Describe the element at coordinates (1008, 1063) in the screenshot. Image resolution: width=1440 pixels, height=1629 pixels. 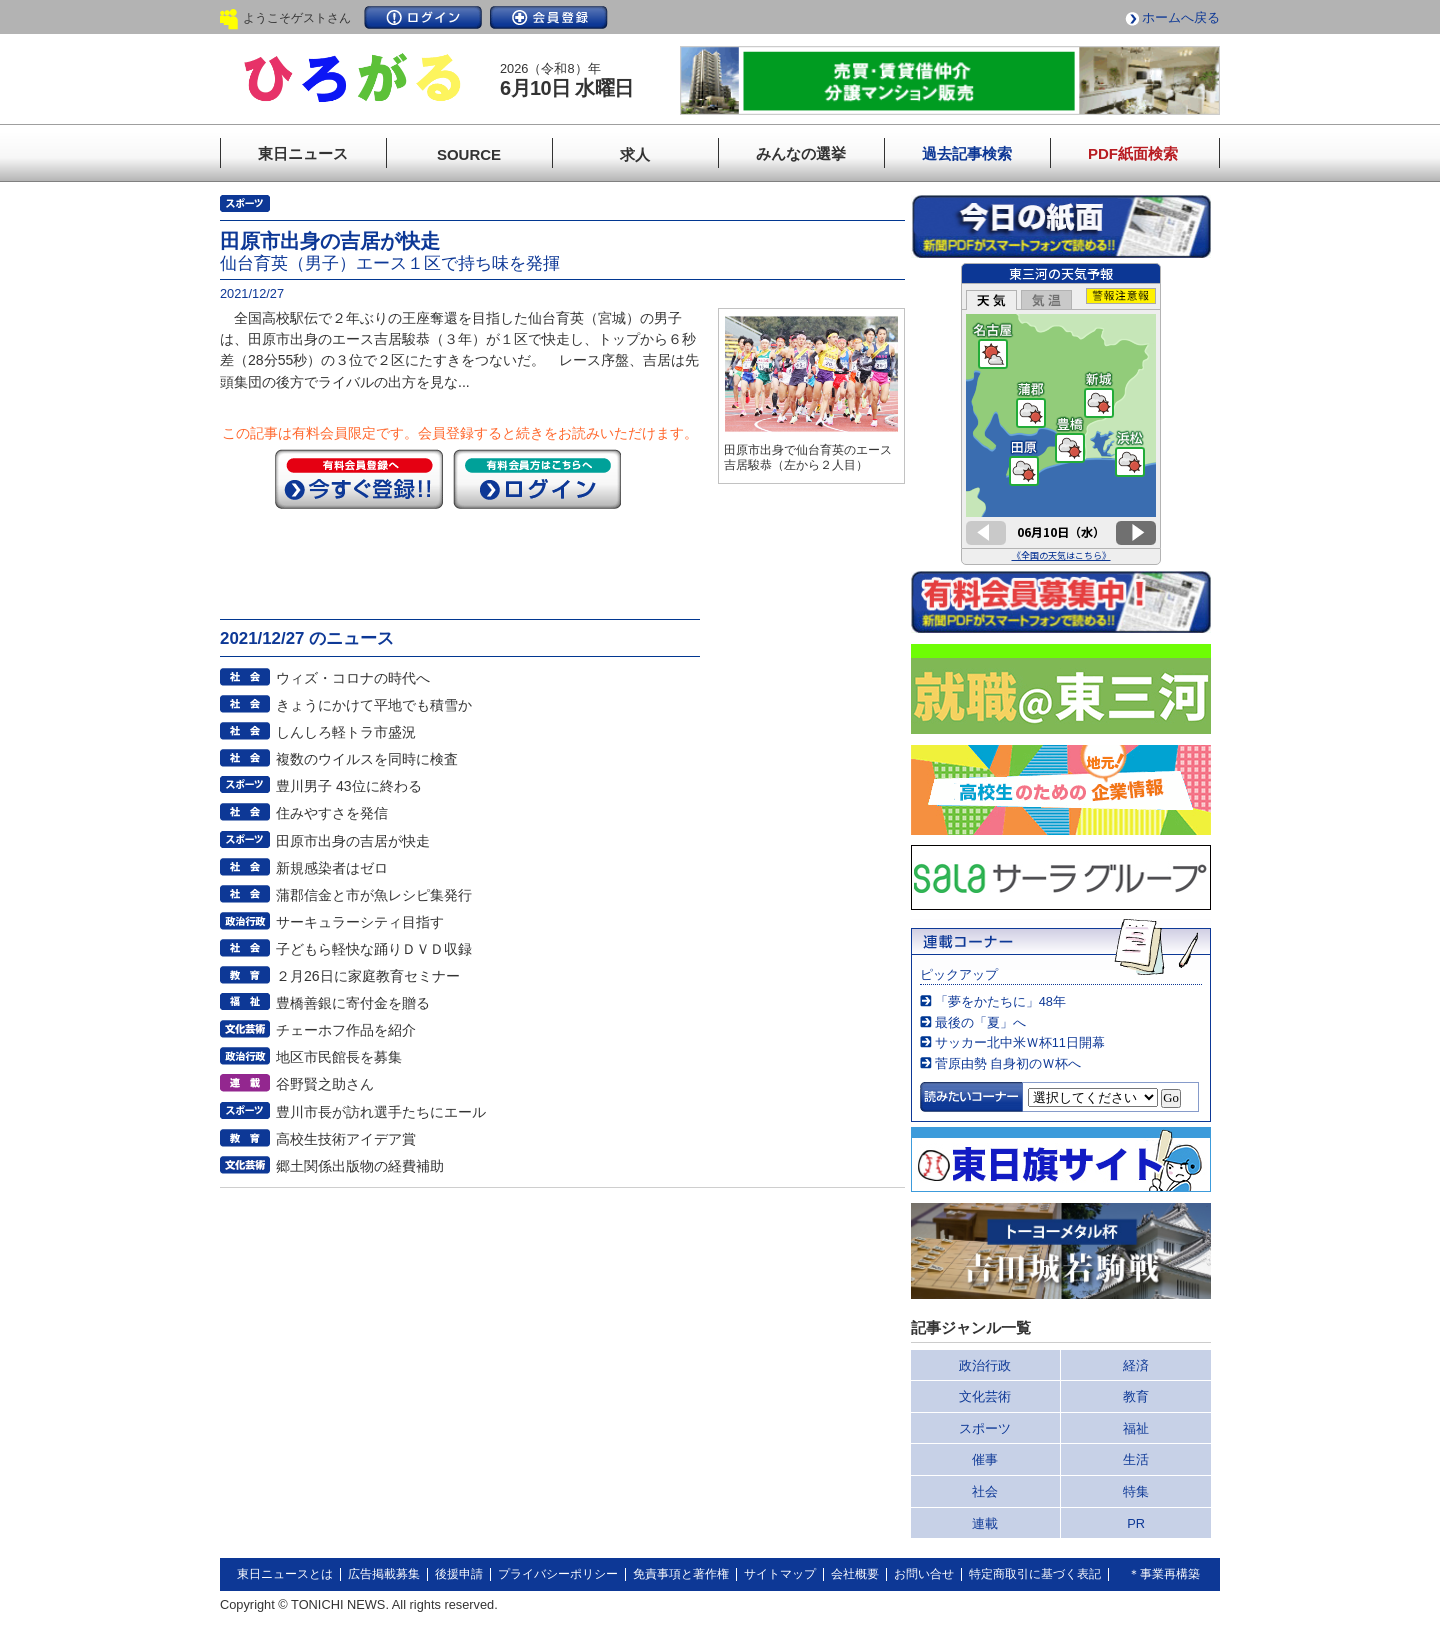
I see `菅原由勢 自身初のＷ杯へ` at that location.